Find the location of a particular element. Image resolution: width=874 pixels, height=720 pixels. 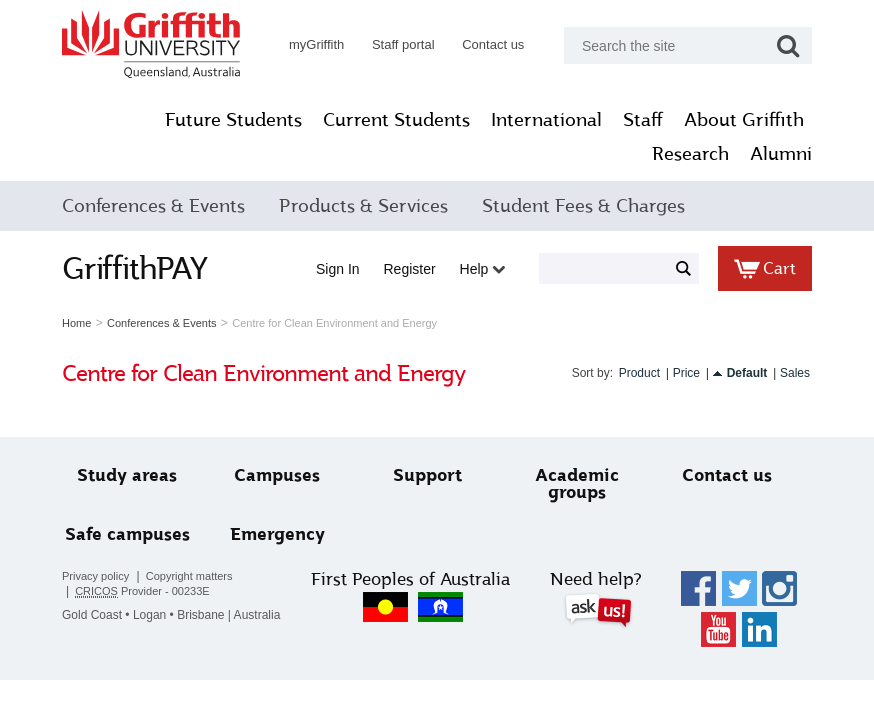

Contact us is located at coordinates (493, 44).